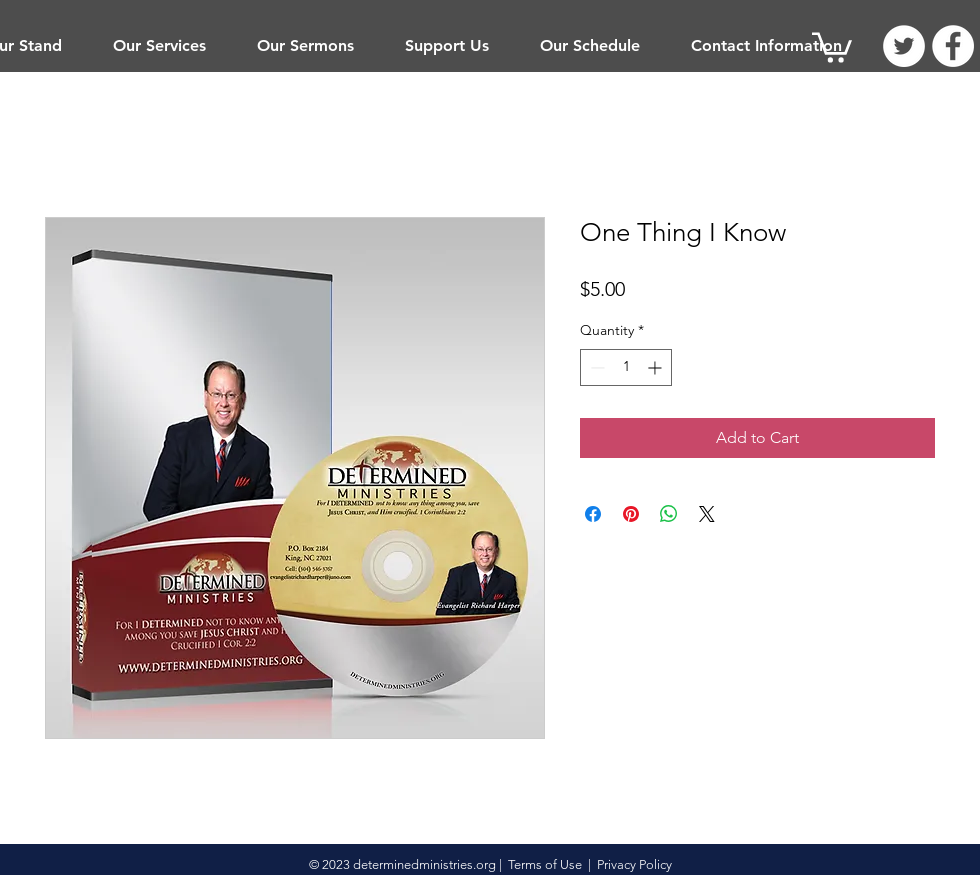 This screenshot has width=980, height=875. Describe the element at coordinates (595, 367) in the screenshot. I see `[Decrement]` at that location.